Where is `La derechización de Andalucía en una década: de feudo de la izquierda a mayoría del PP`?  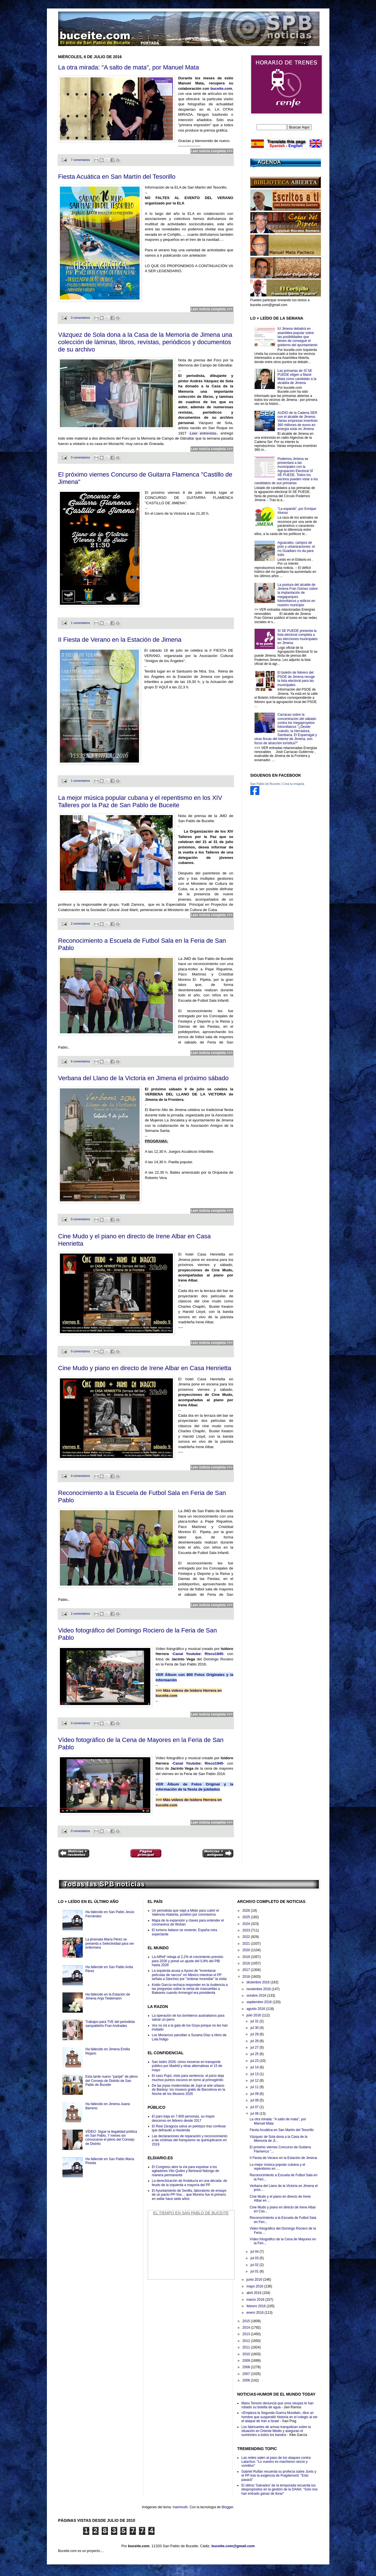
La derechización de Andalucía en una década: de feudo de la izquierda a mayoría del PP is located at coordinates (189, 2183).